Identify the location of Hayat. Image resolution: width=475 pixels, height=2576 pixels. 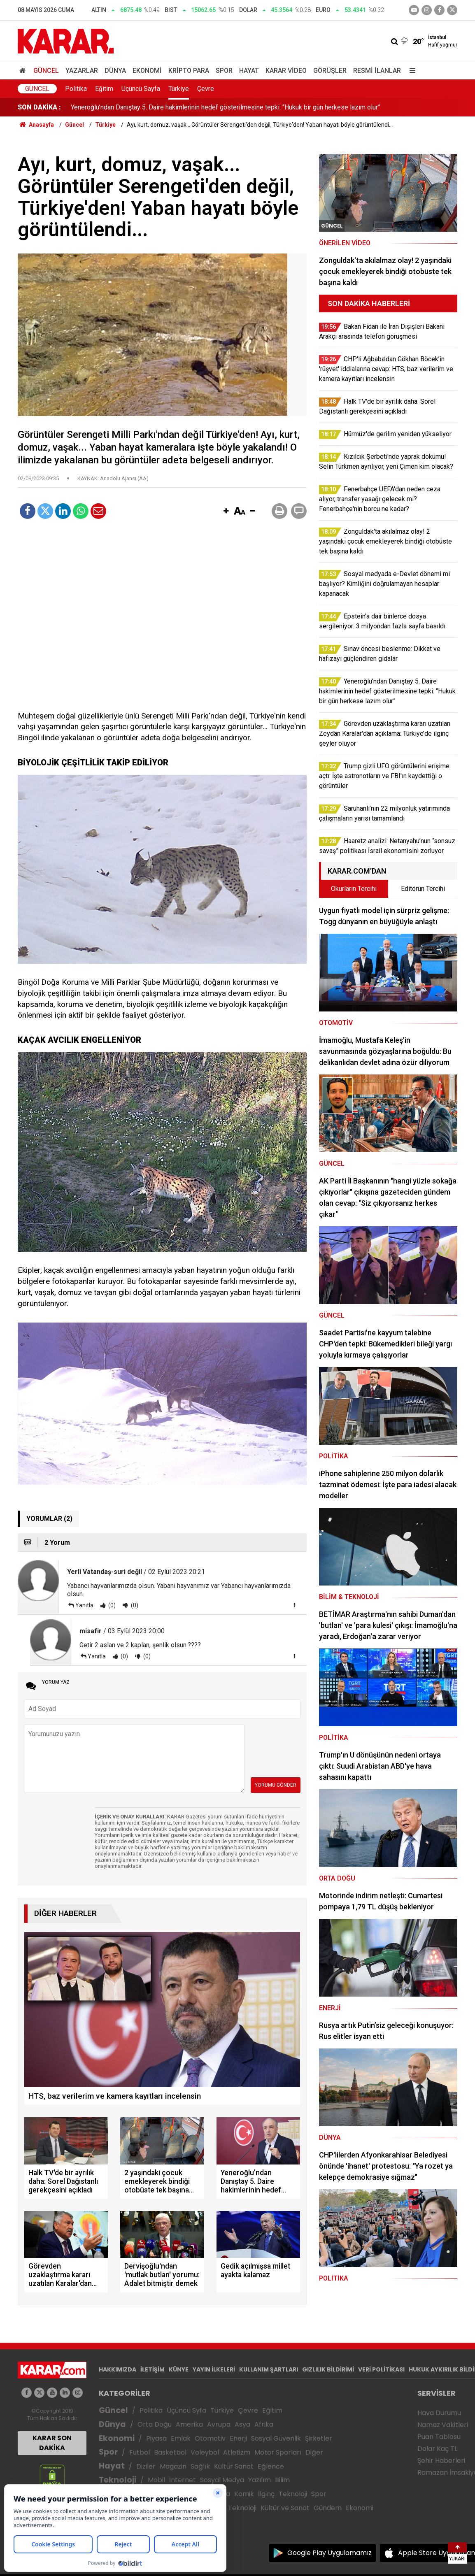
(249, 70).